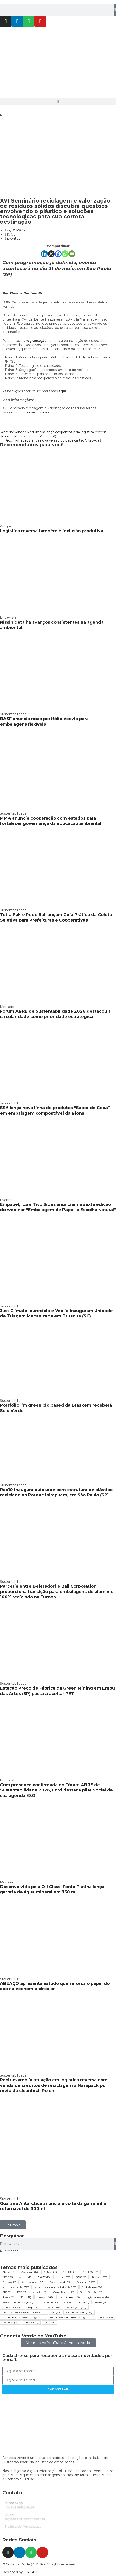 This screenshot has height=2576, width=116. What do you see at coordinates (34, 2307) in the screenshot?
I see `Papirus [Papirus (21 itens)]` at bounding box center [34, 2307].